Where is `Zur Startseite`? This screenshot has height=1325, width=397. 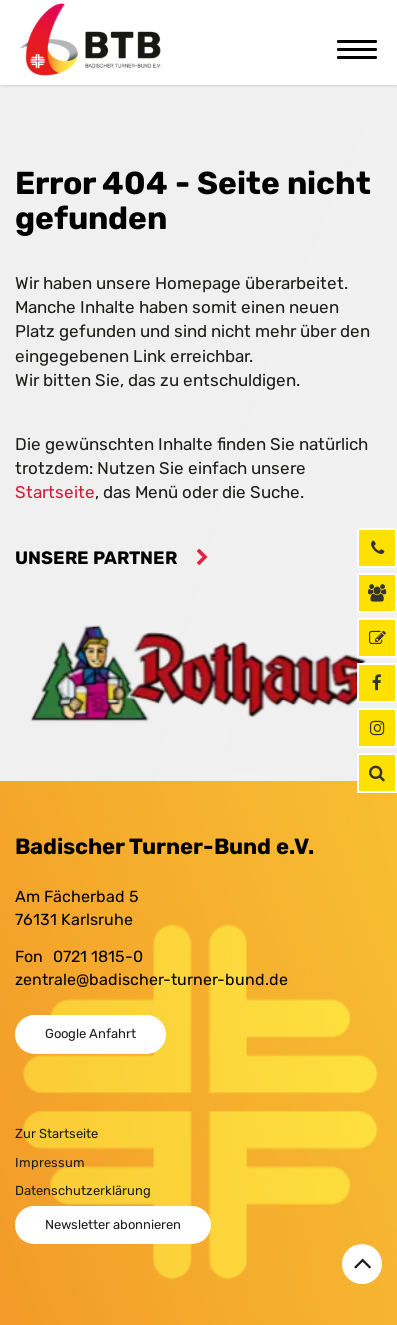 Zur Startseite is located at coordinates (56, 1133).